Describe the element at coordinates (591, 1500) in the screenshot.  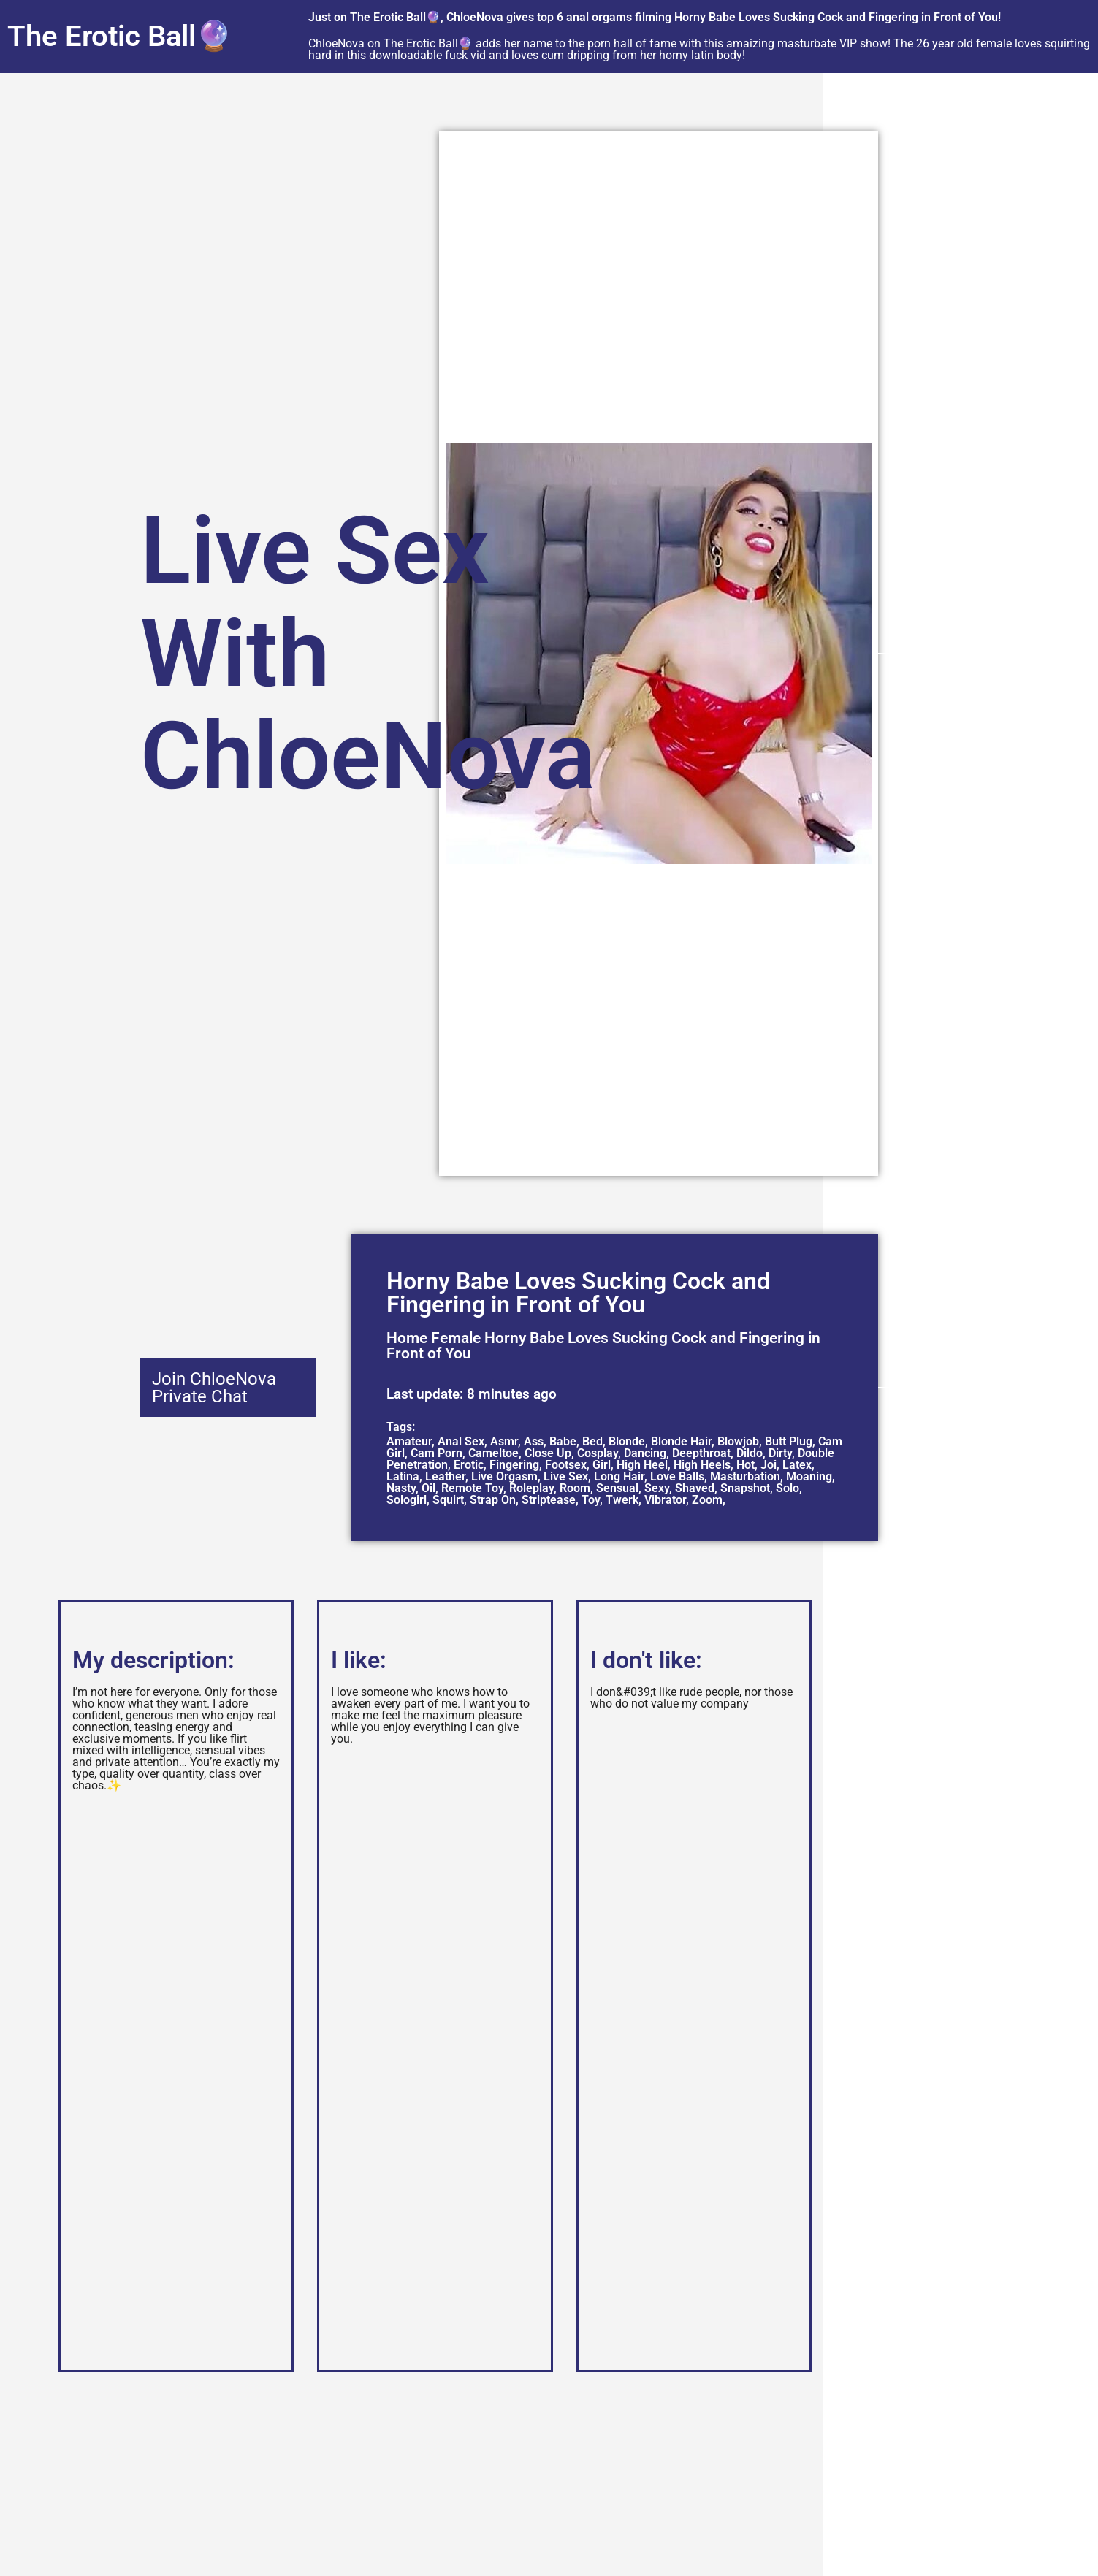
I see `Toy` at that location.